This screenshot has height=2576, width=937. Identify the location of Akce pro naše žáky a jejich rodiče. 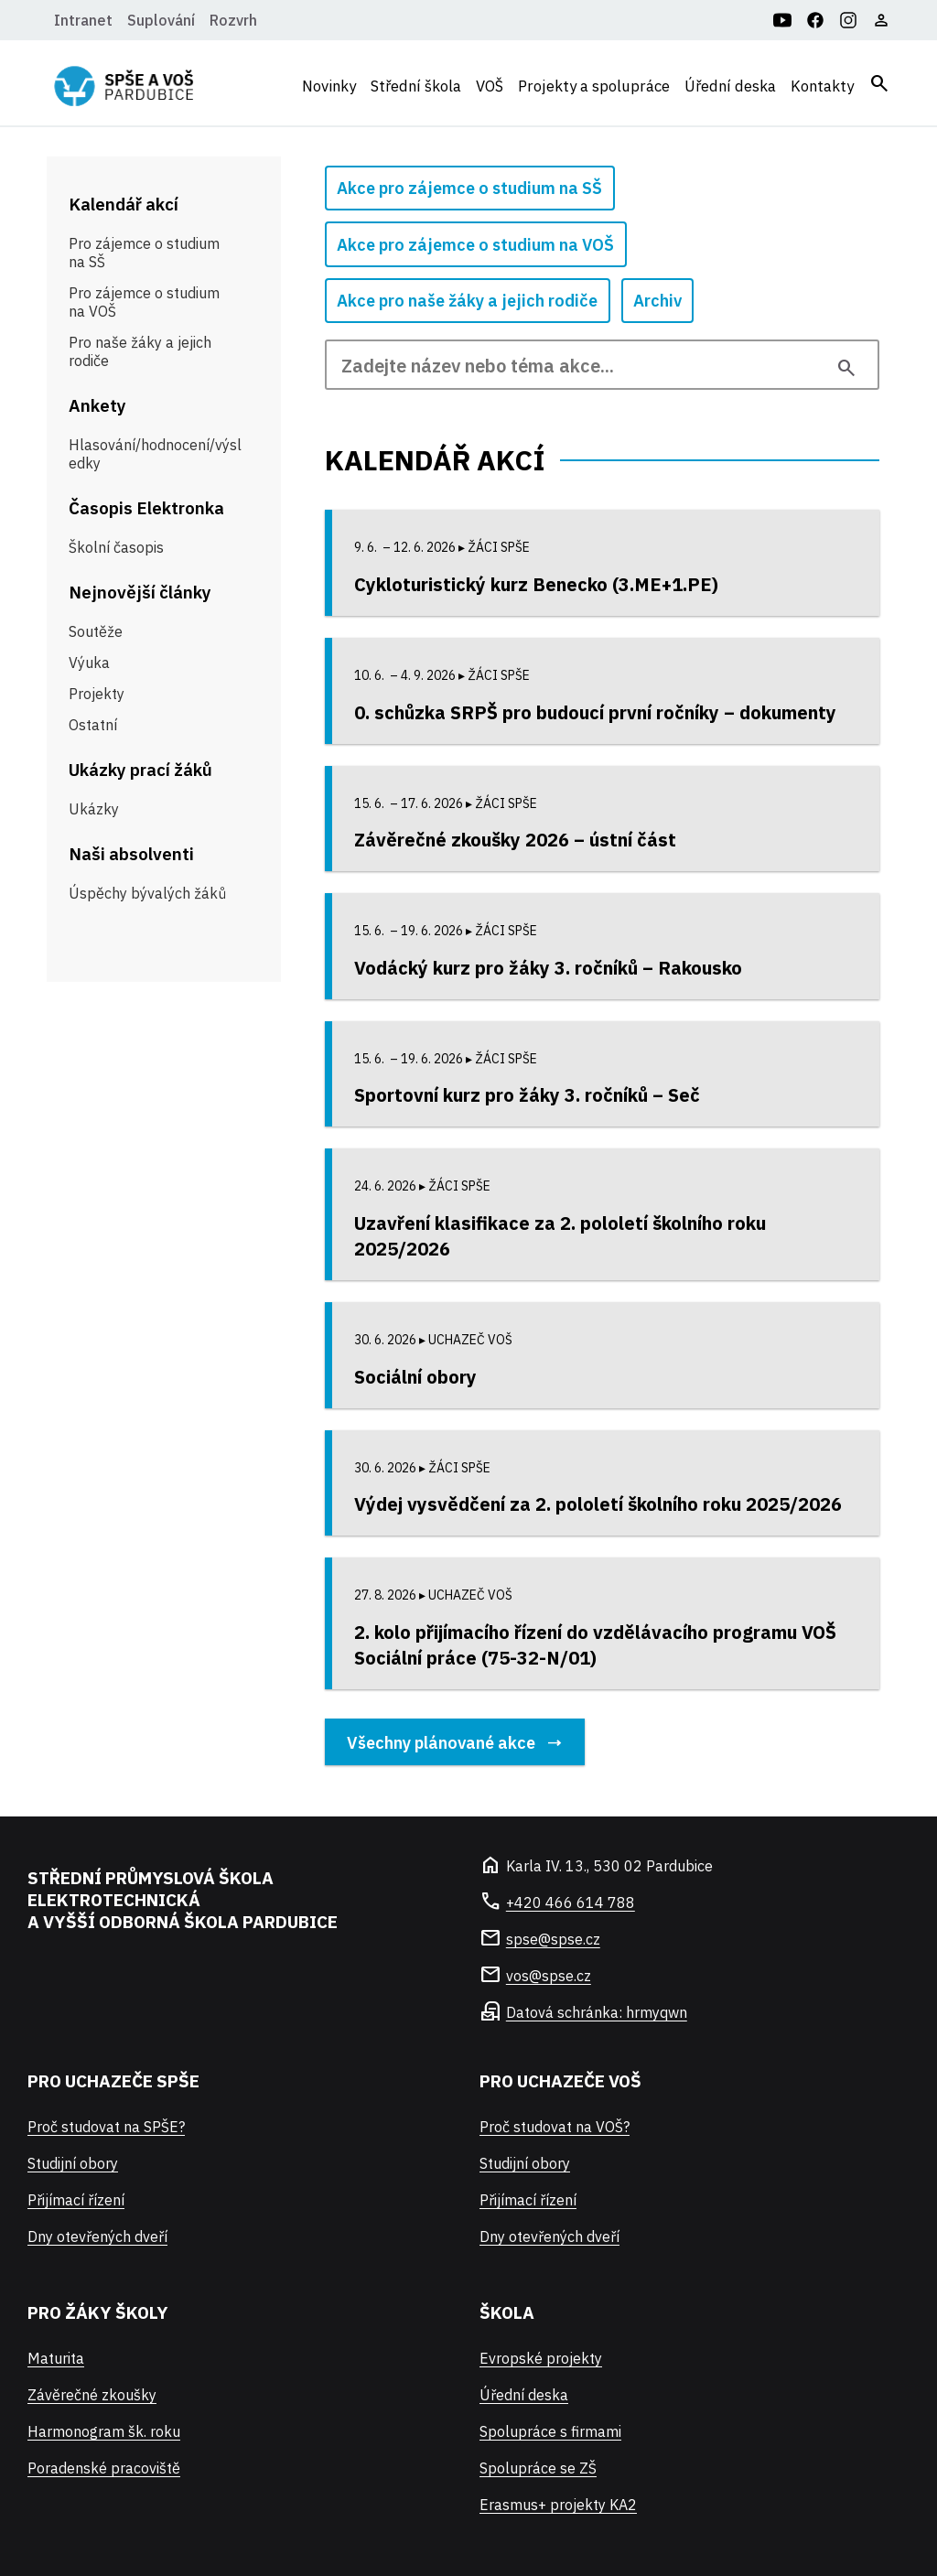
(467, 300).